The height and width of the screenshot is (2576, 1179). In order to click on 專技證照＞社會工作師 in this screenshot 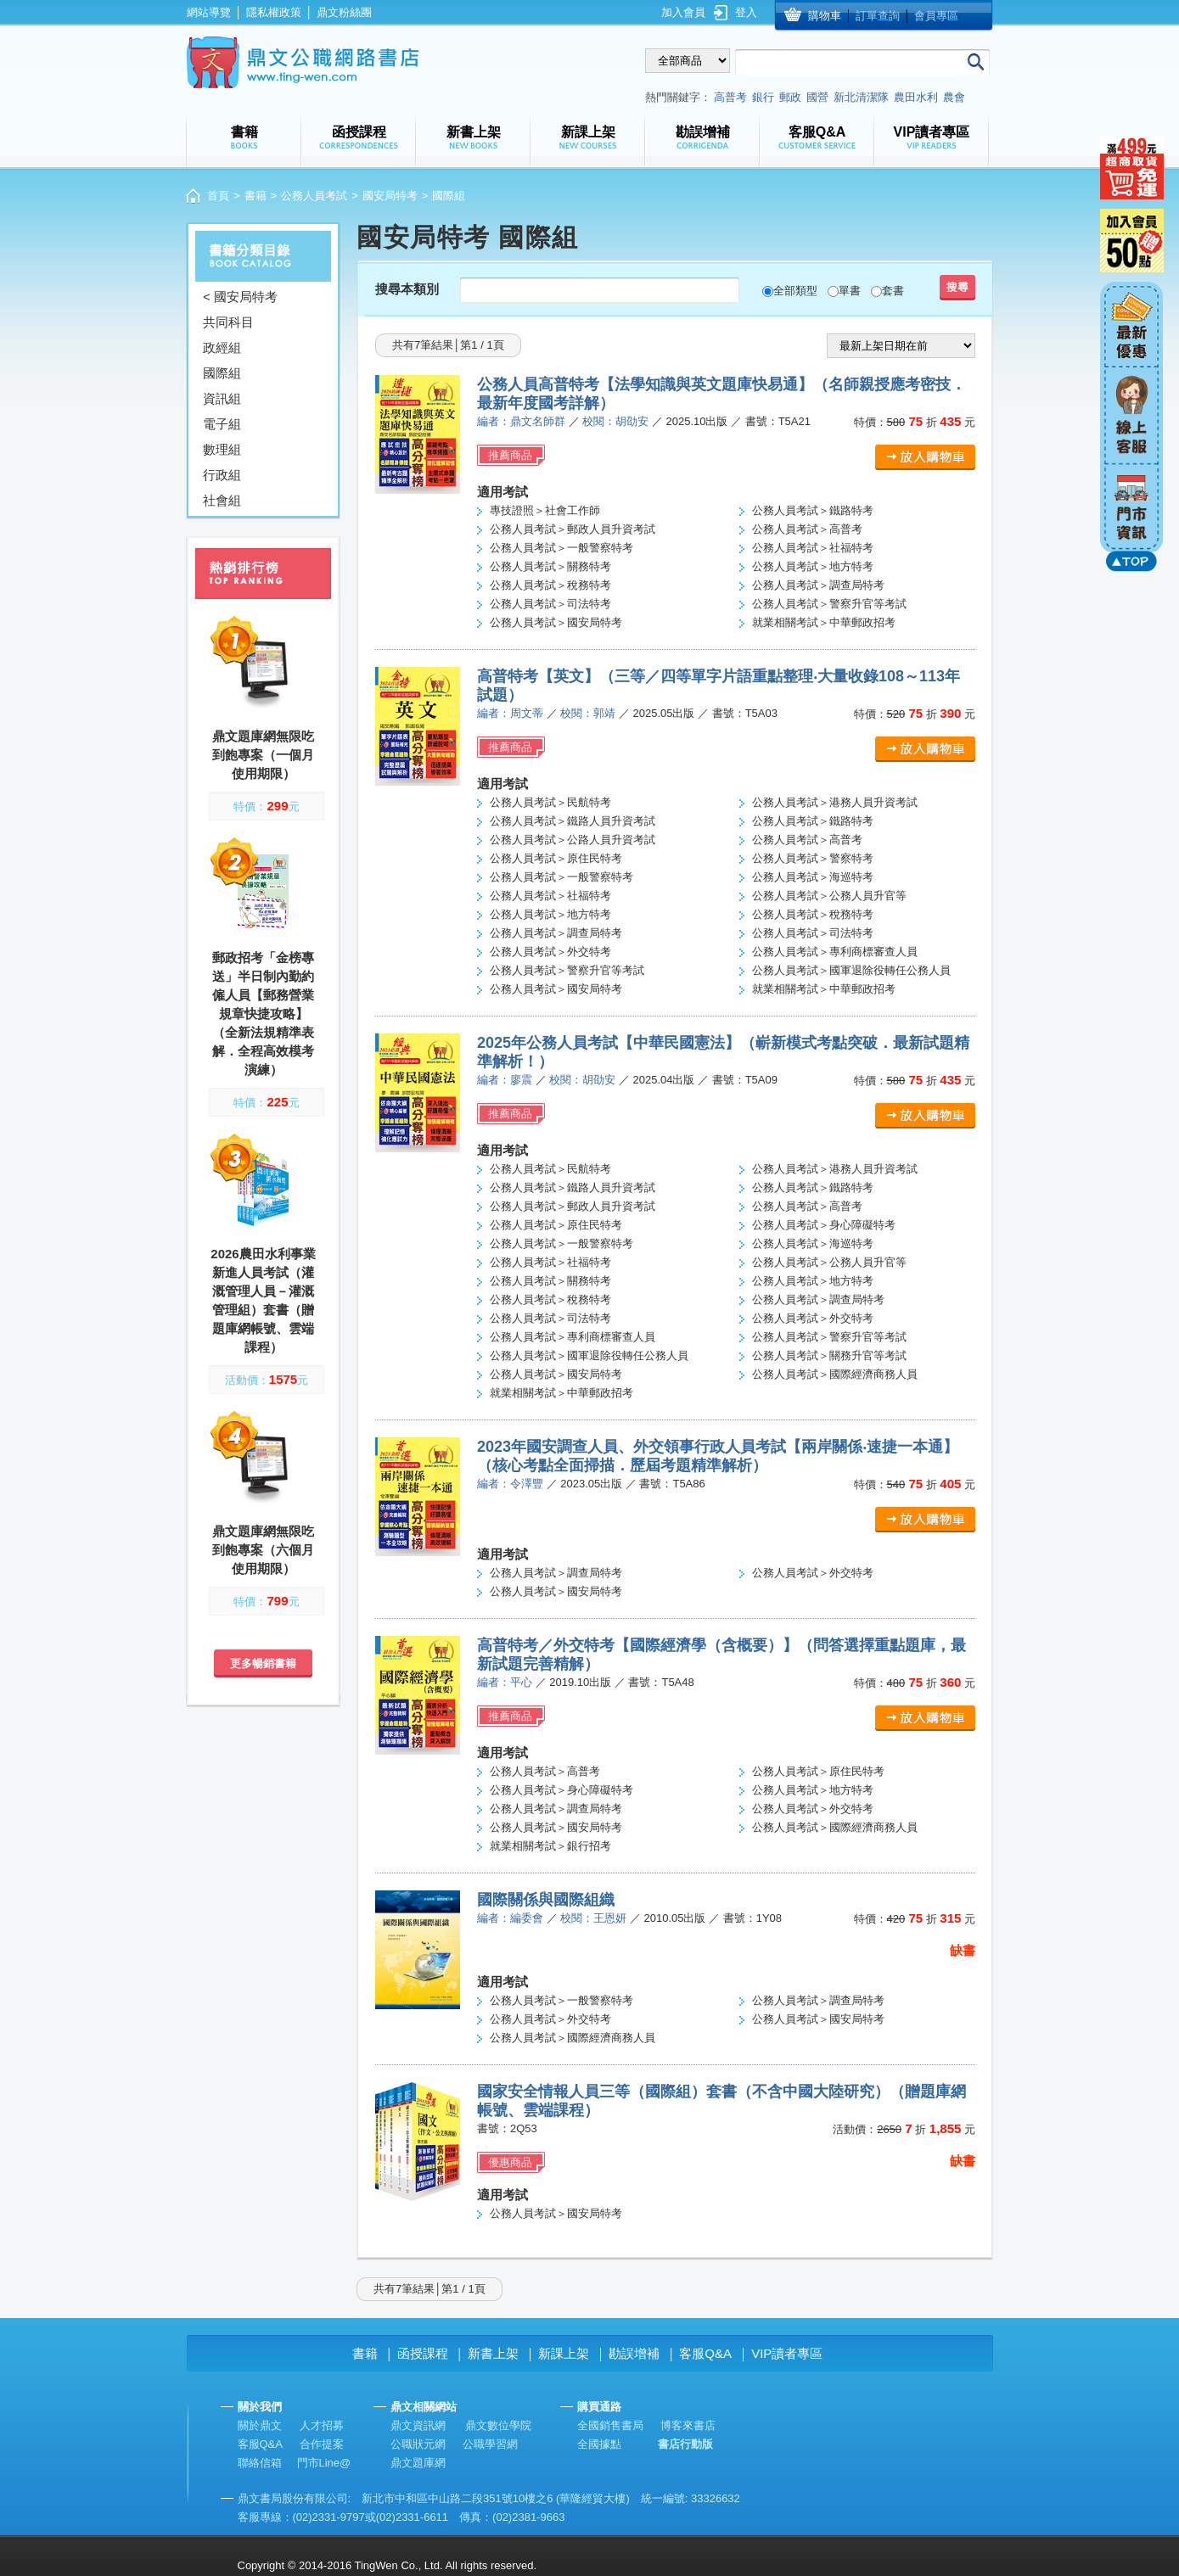, I will do `click(545, 510)`.